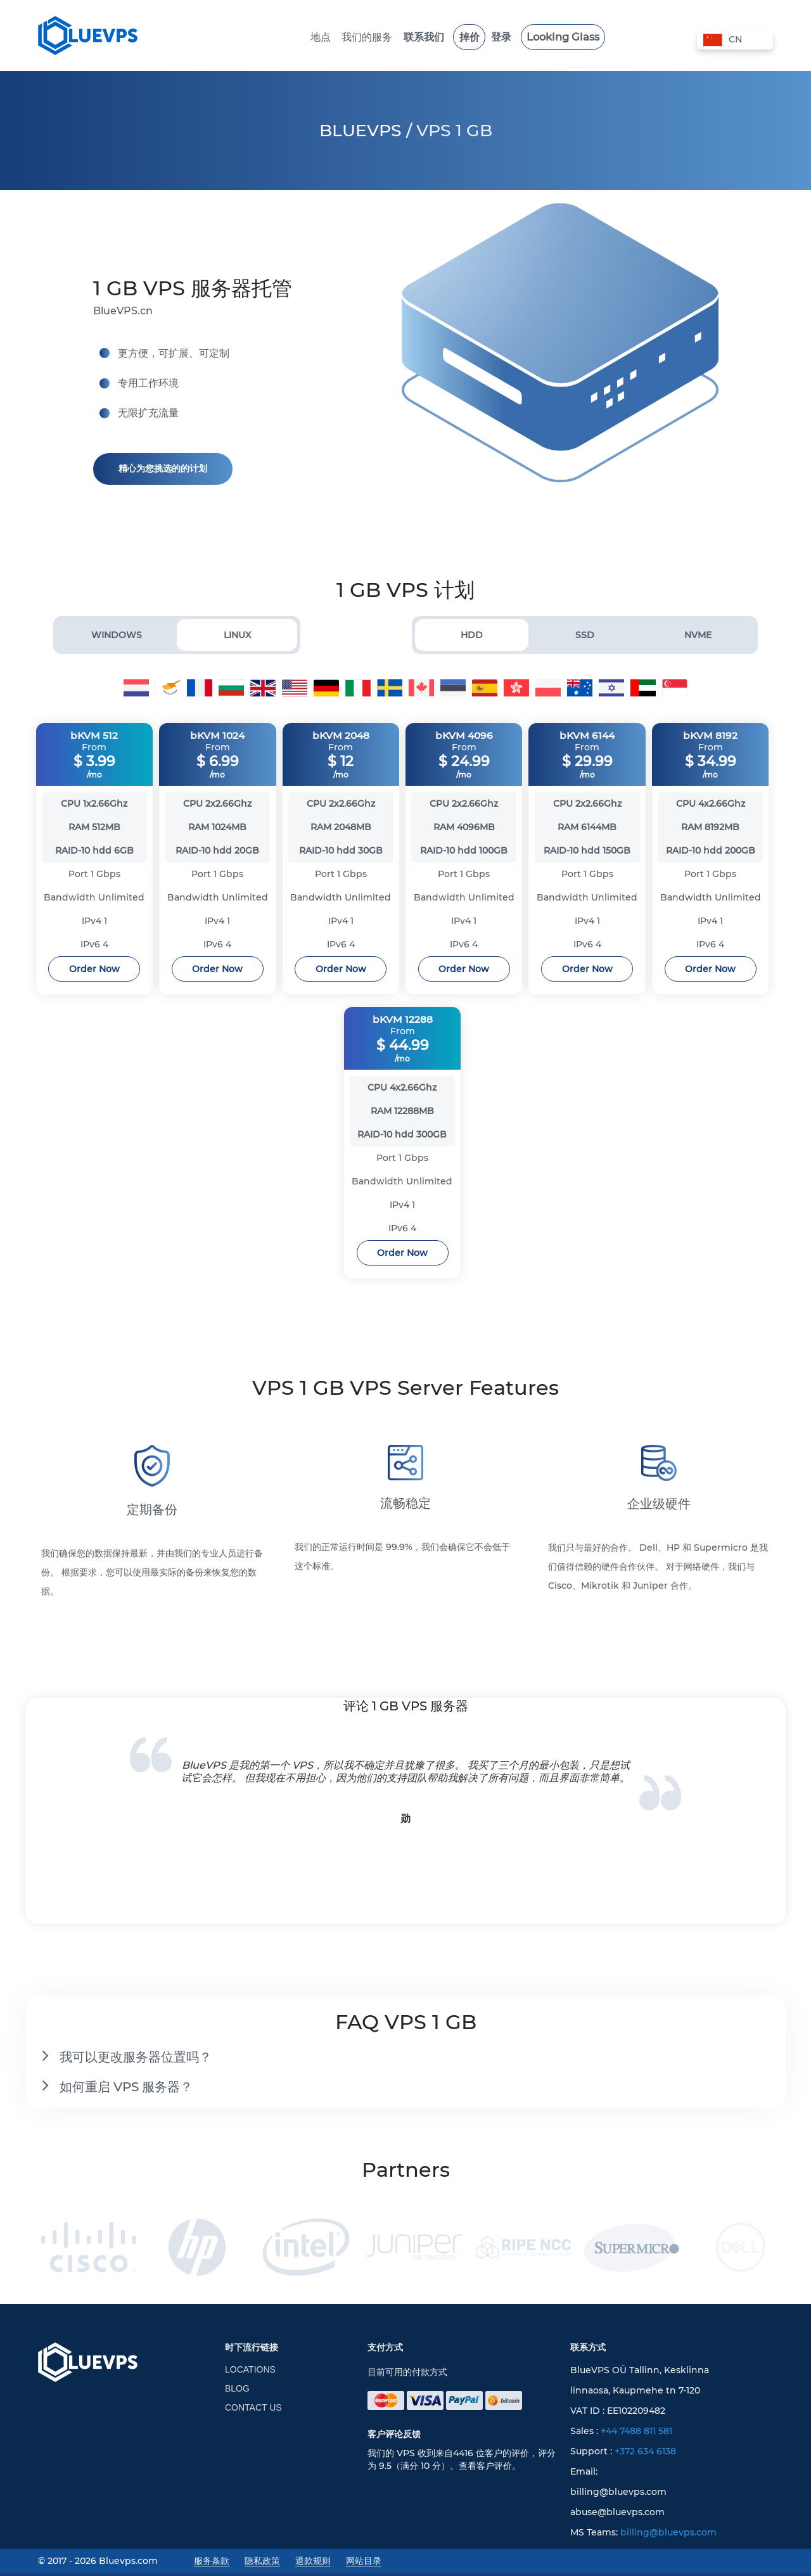 Image resolution: width=811 pixels, height=2576 pixels. I want to click on 服务条款, so click(211, 2563).